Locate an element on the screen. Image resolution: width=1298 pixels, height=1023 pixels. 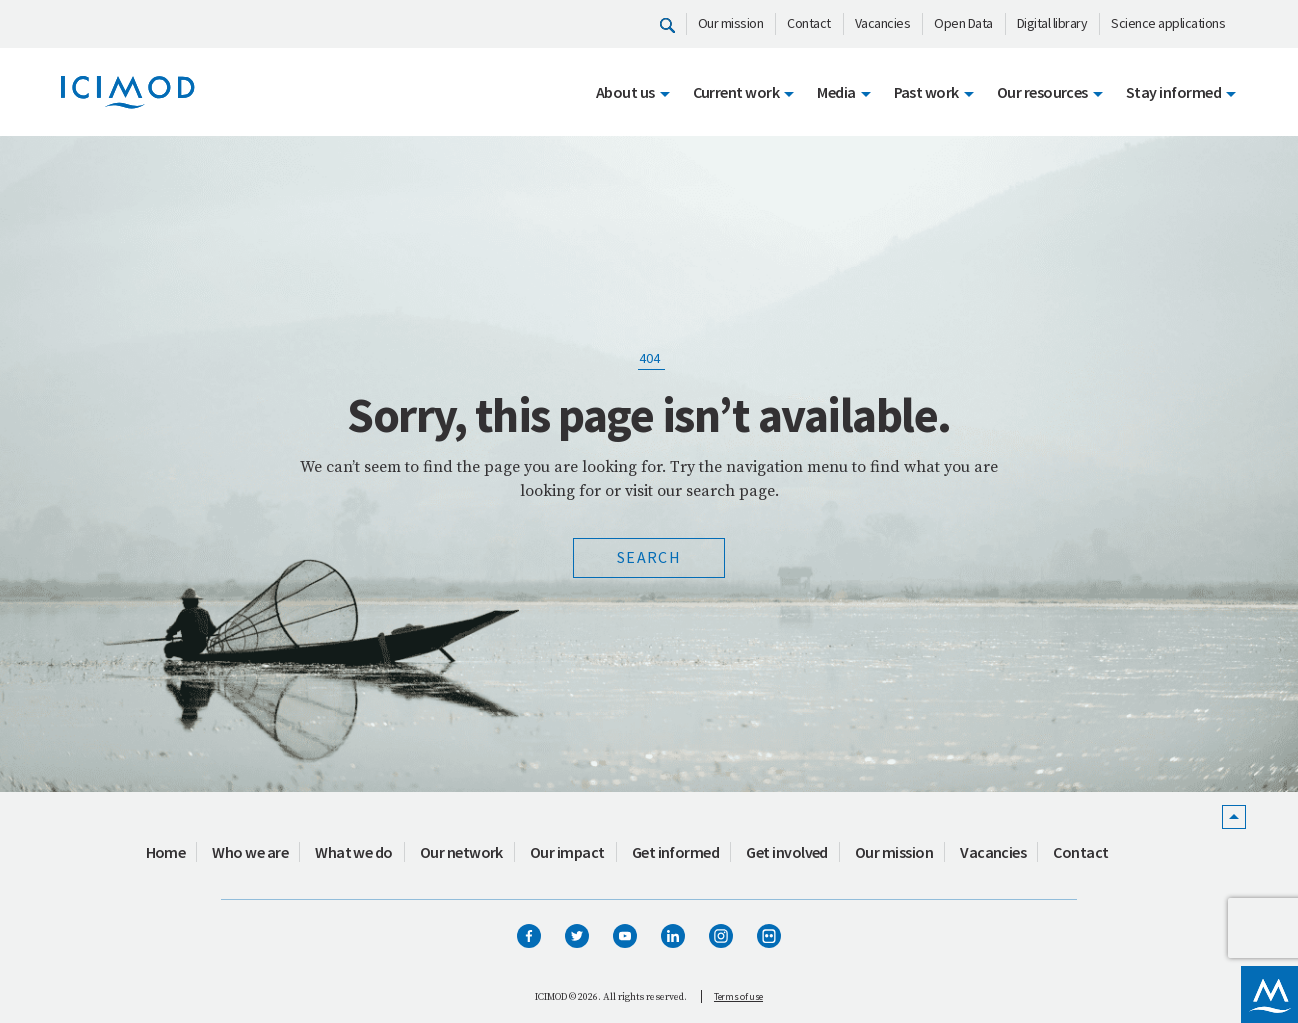
Contact is located at coordinates (809, 23).